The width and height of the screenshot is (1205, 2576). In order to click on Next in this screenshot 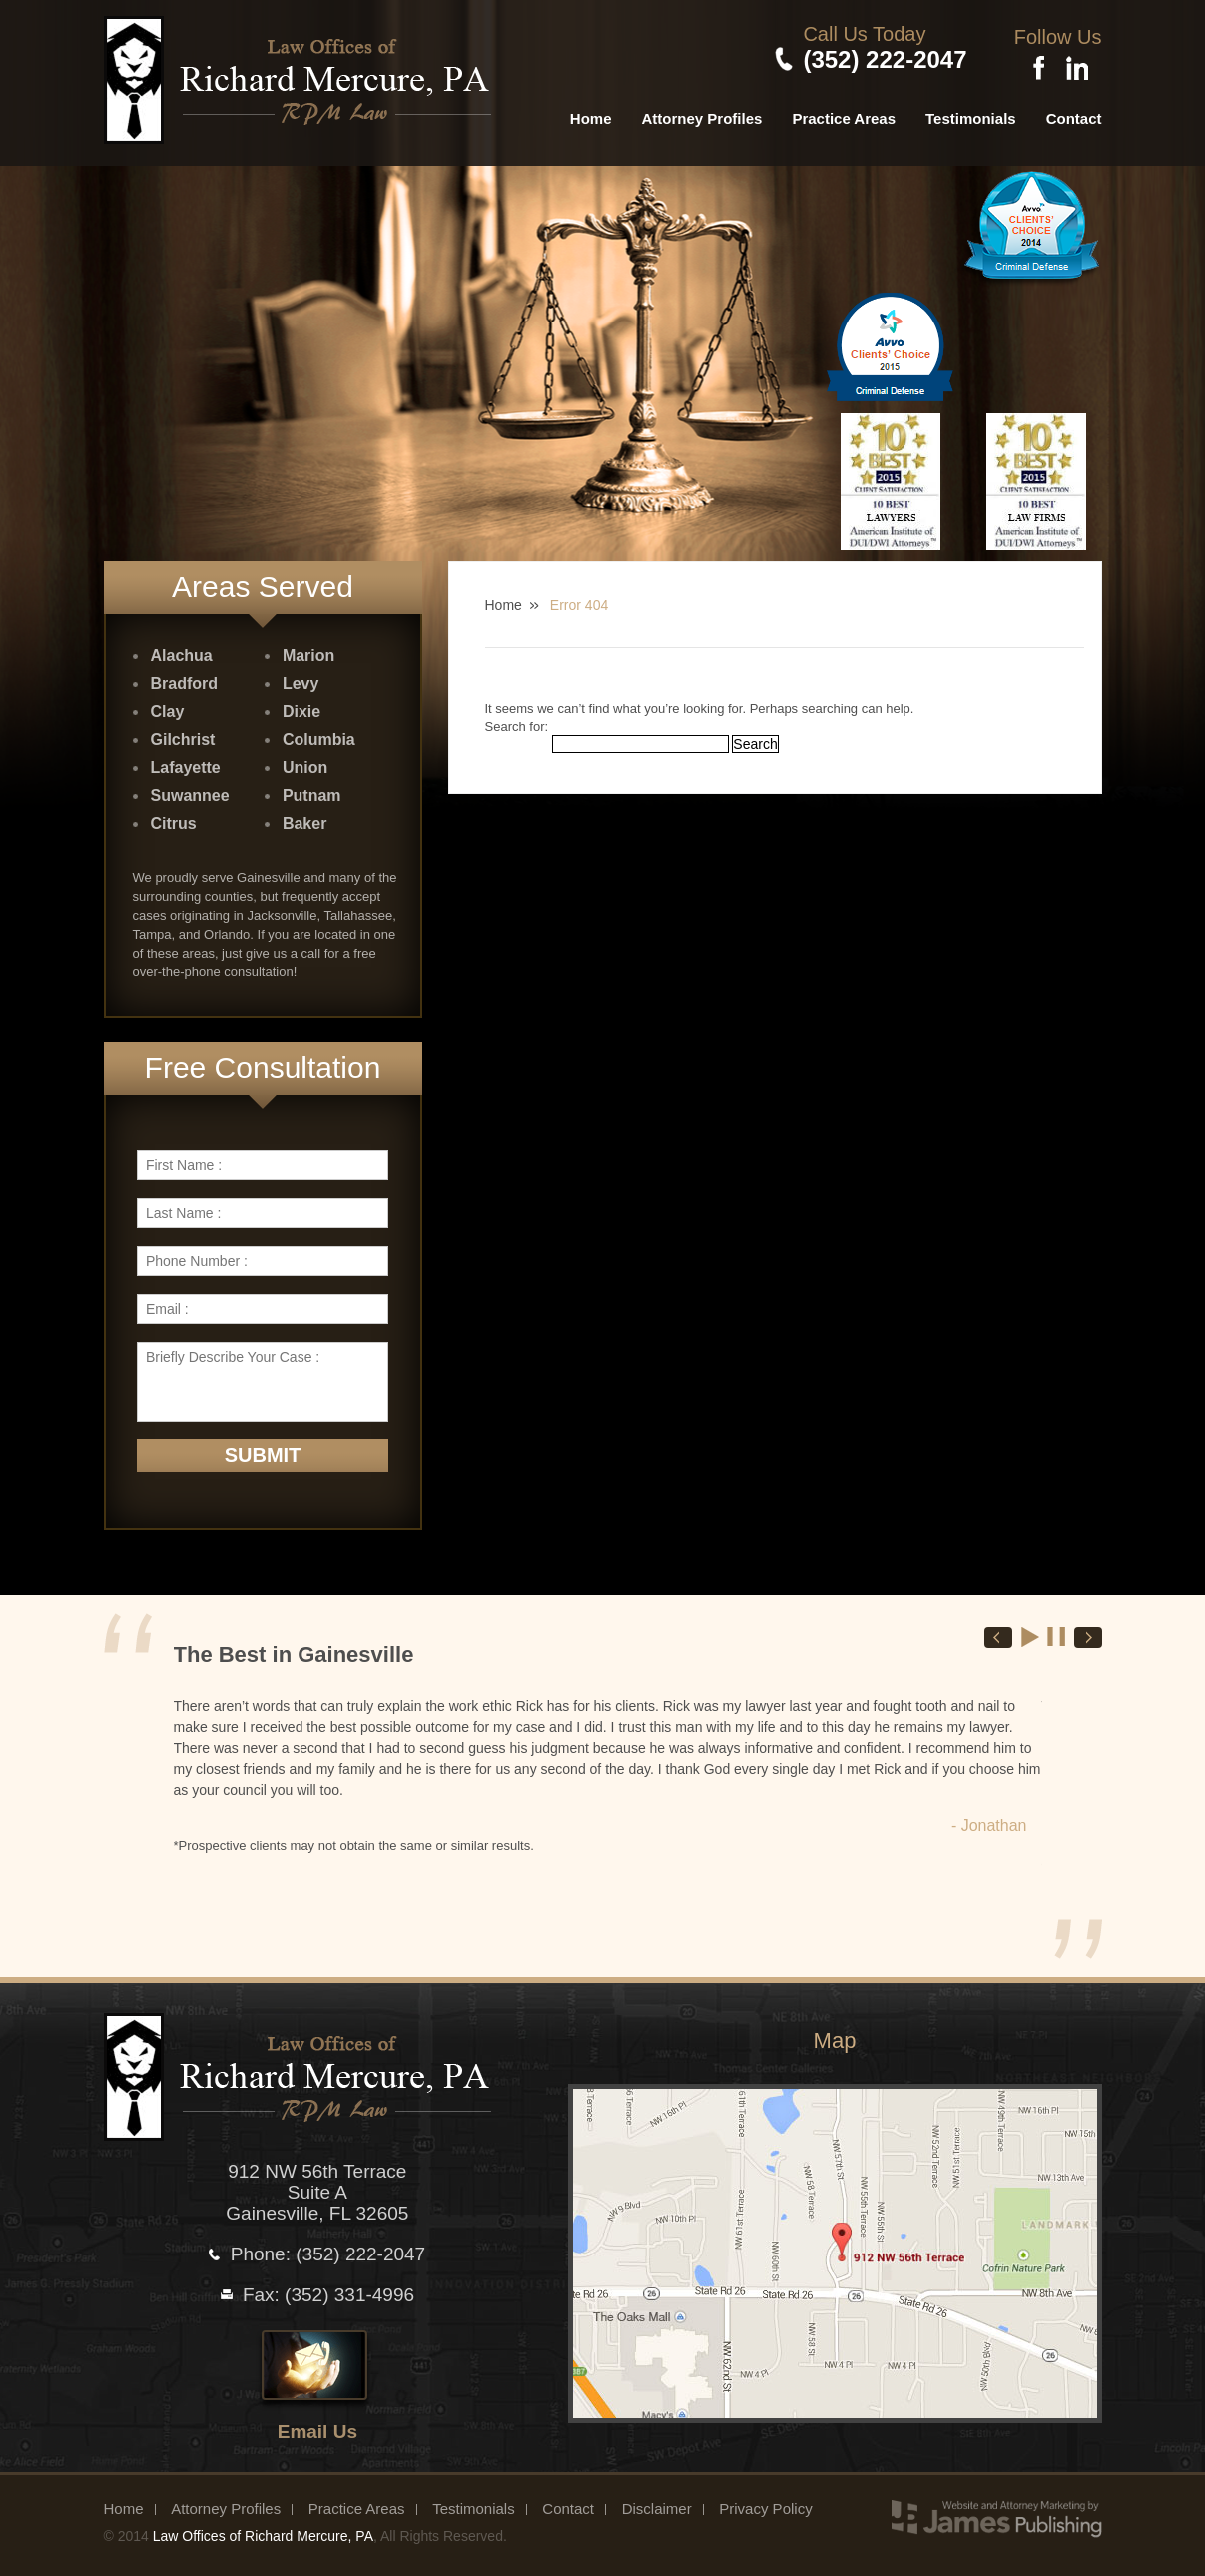, I will do `click(1088, 1634)`.